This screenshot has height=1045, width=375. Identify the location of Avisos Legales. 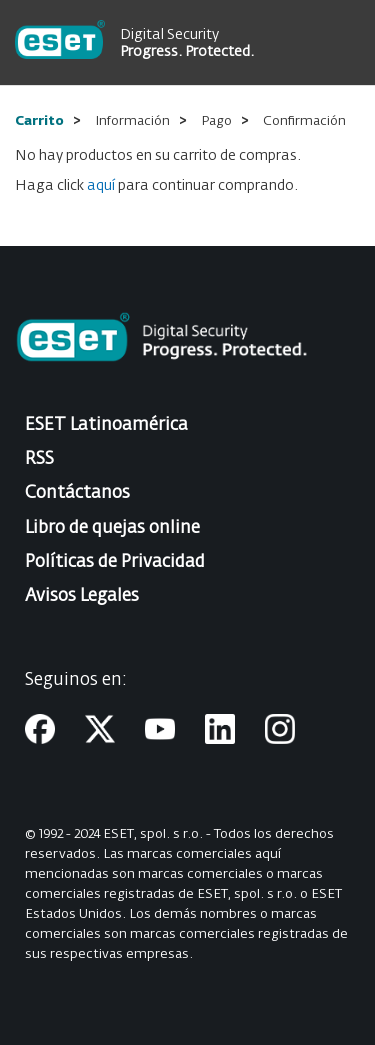
(82, 596).